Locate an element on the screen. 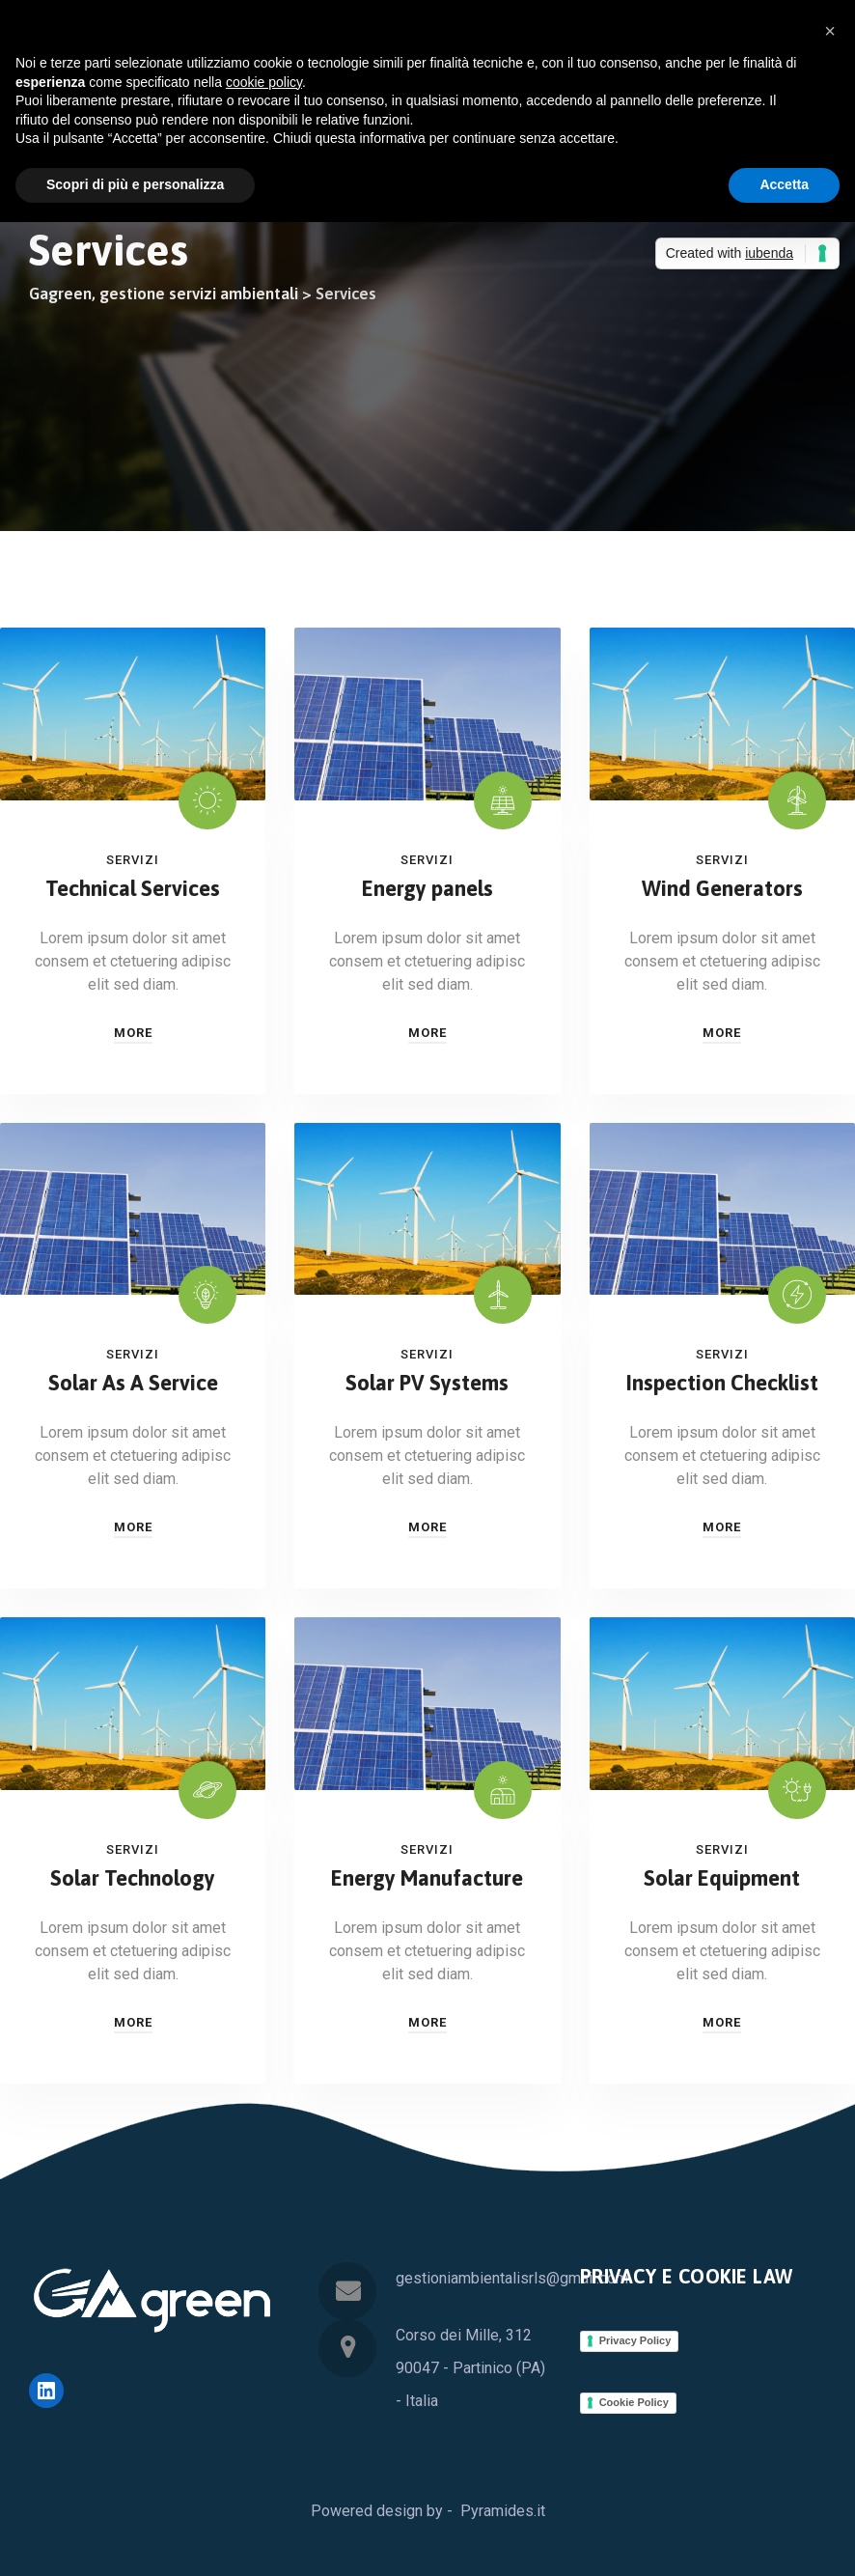 Image resolution: width=855 pixels, height=2576 pixels. Solar PV Systems is located at coordinates (427, 1382).